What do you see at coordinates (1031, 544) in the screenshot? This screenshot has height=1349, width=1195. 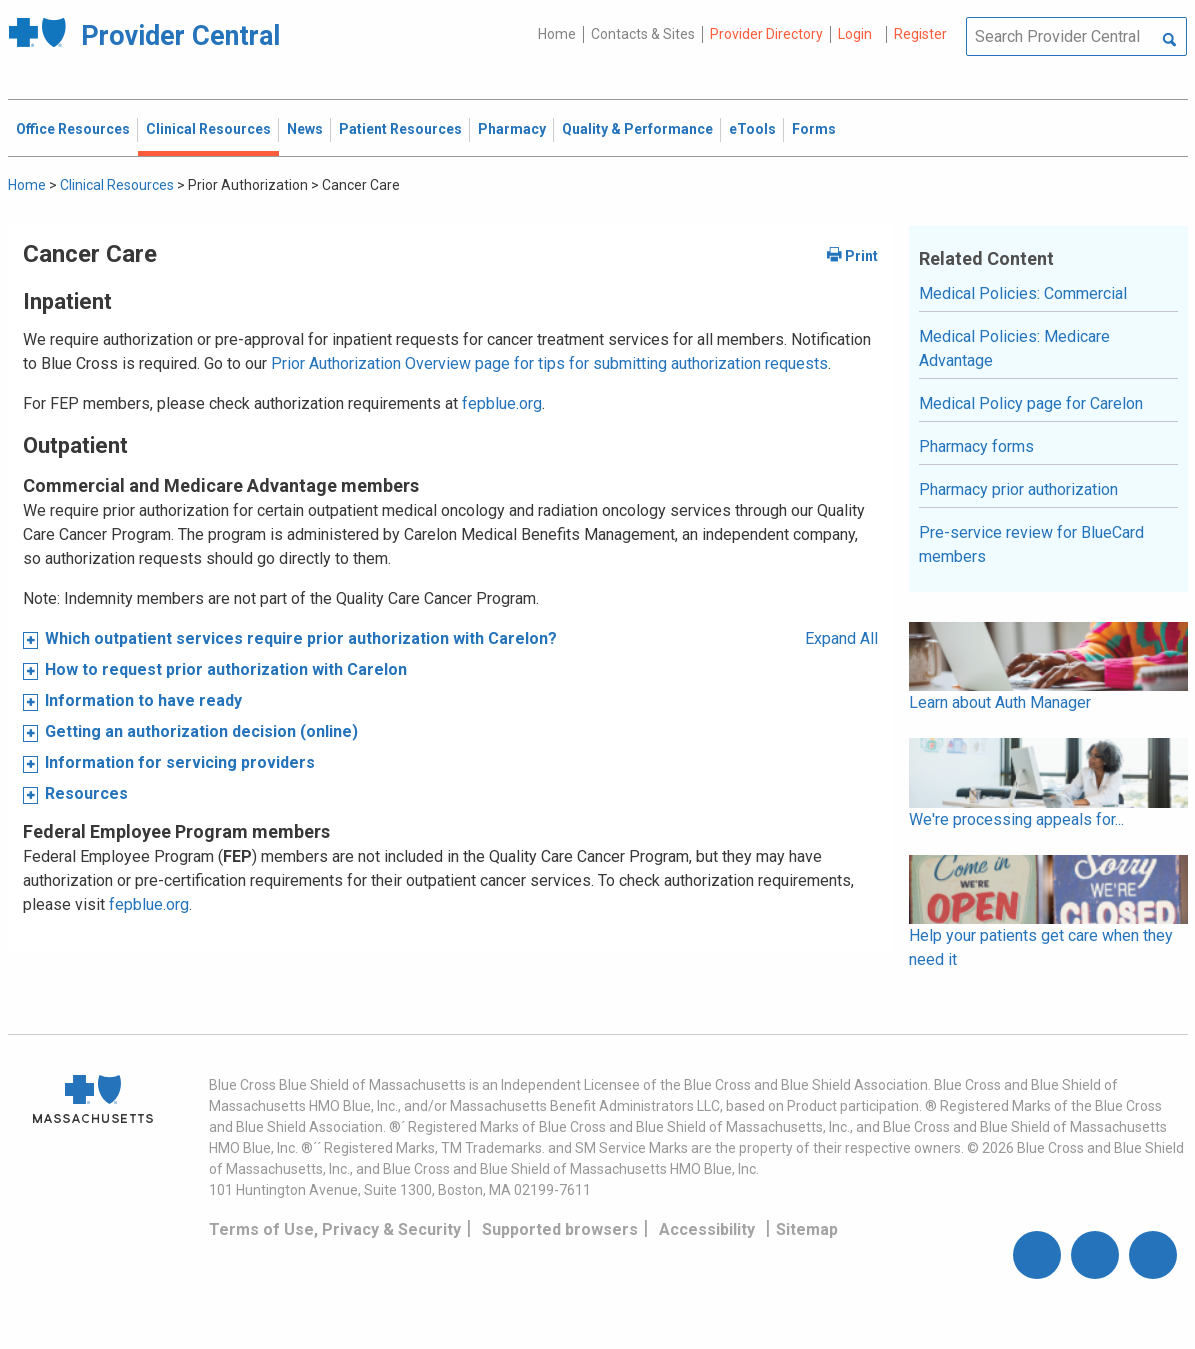 I see `Pre-service review for BlueCard members` at bounding box center [1031, 544].